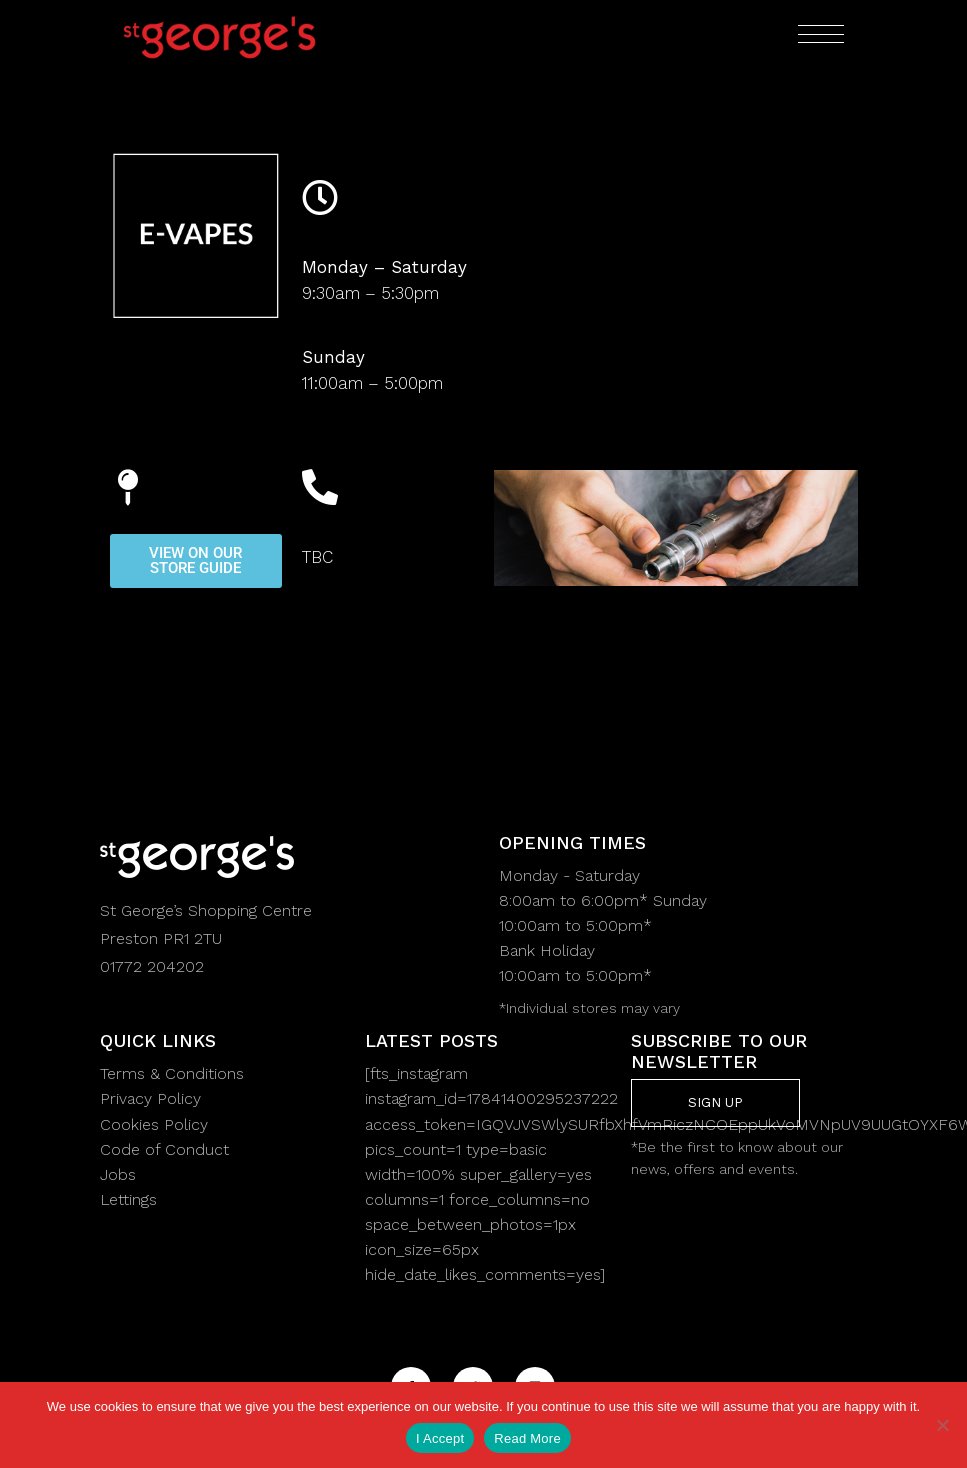 The image size is (967, 1468). I want to click on Cookies Policy, so click(154, 1124).